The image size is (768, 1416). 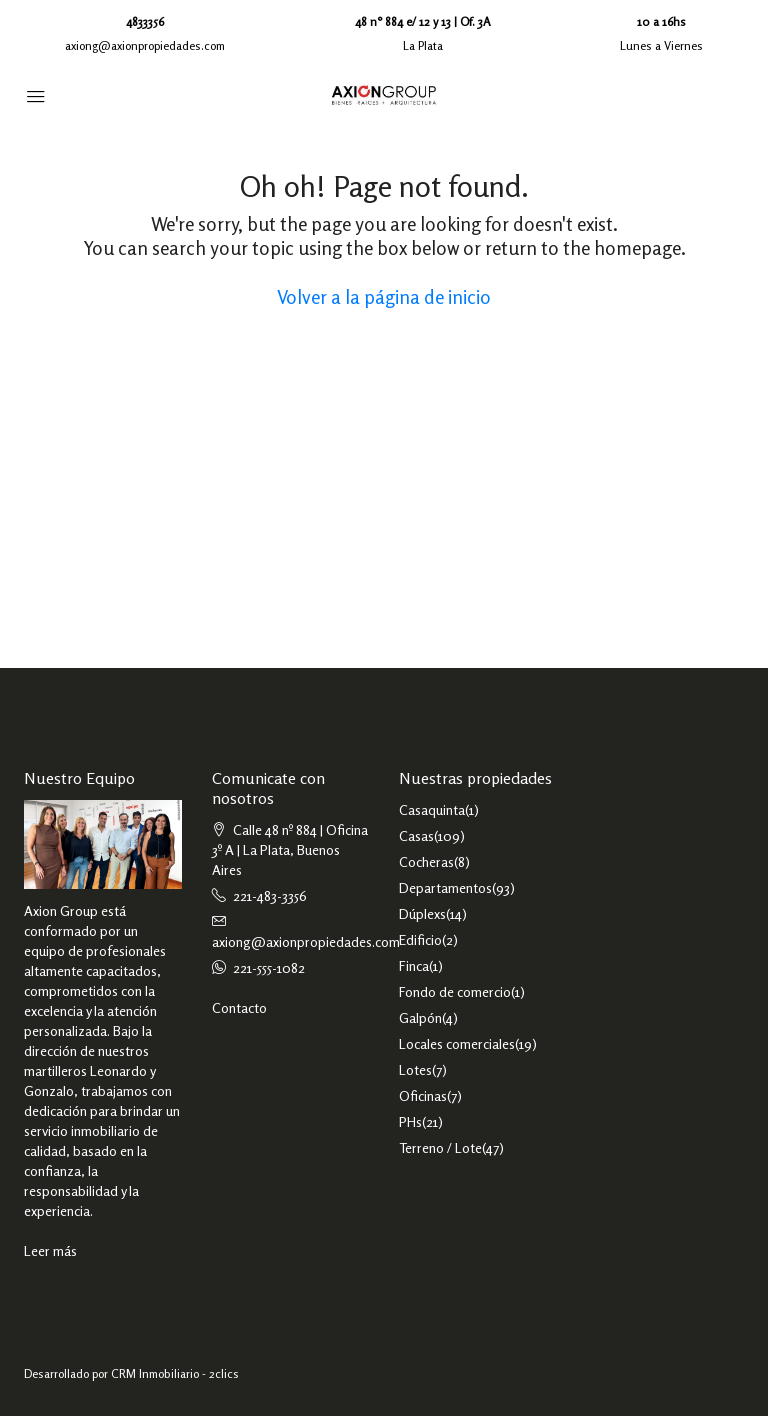 What do you see at coordinates (420, 1017) in the screenshot?
I see `Galpón` at bounding box center [420, 1017].